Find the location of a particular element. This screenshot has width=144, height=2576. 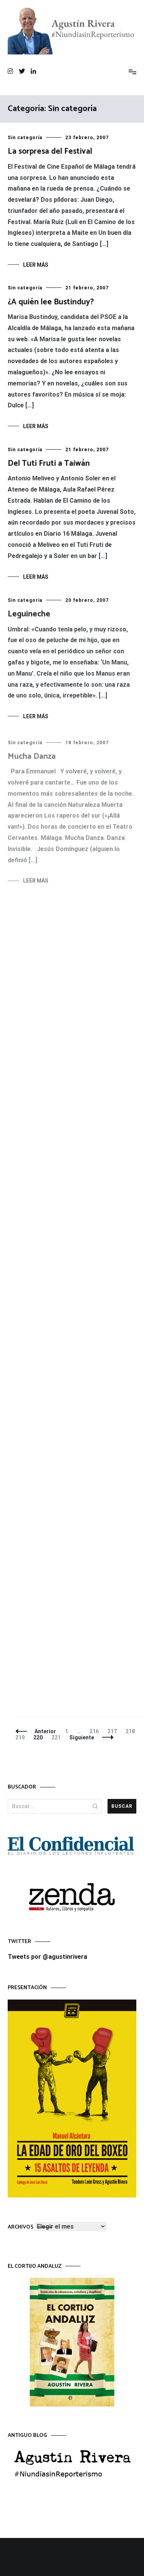

221 is located at coordinates (58, 1737).